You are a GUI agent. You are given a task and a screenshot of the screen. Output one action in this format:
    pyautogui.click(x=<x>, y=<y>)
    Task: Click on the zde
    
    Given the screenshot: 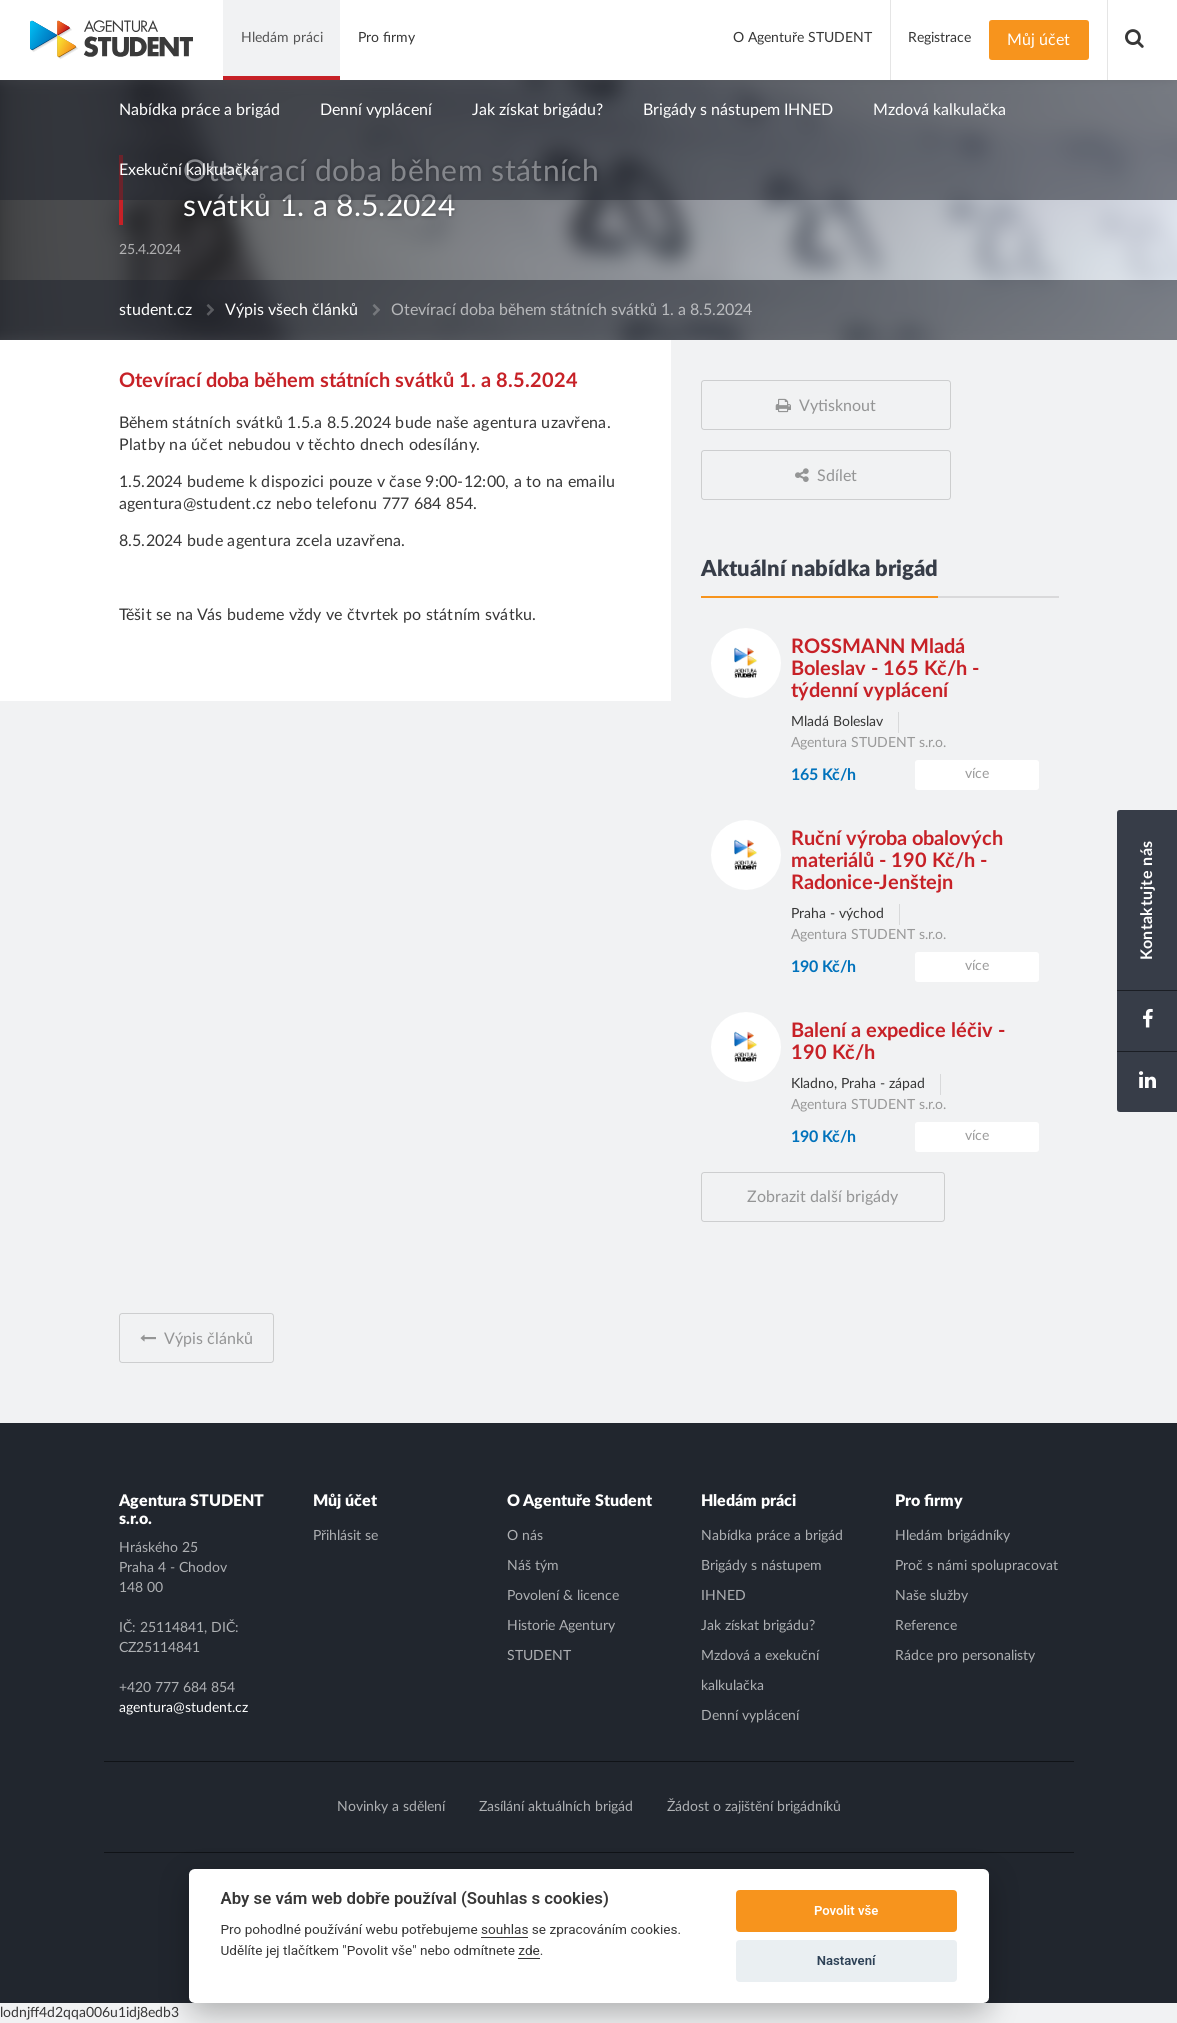 What is the action you would take?
    pyautogui.click(x=529, y=1950)
    